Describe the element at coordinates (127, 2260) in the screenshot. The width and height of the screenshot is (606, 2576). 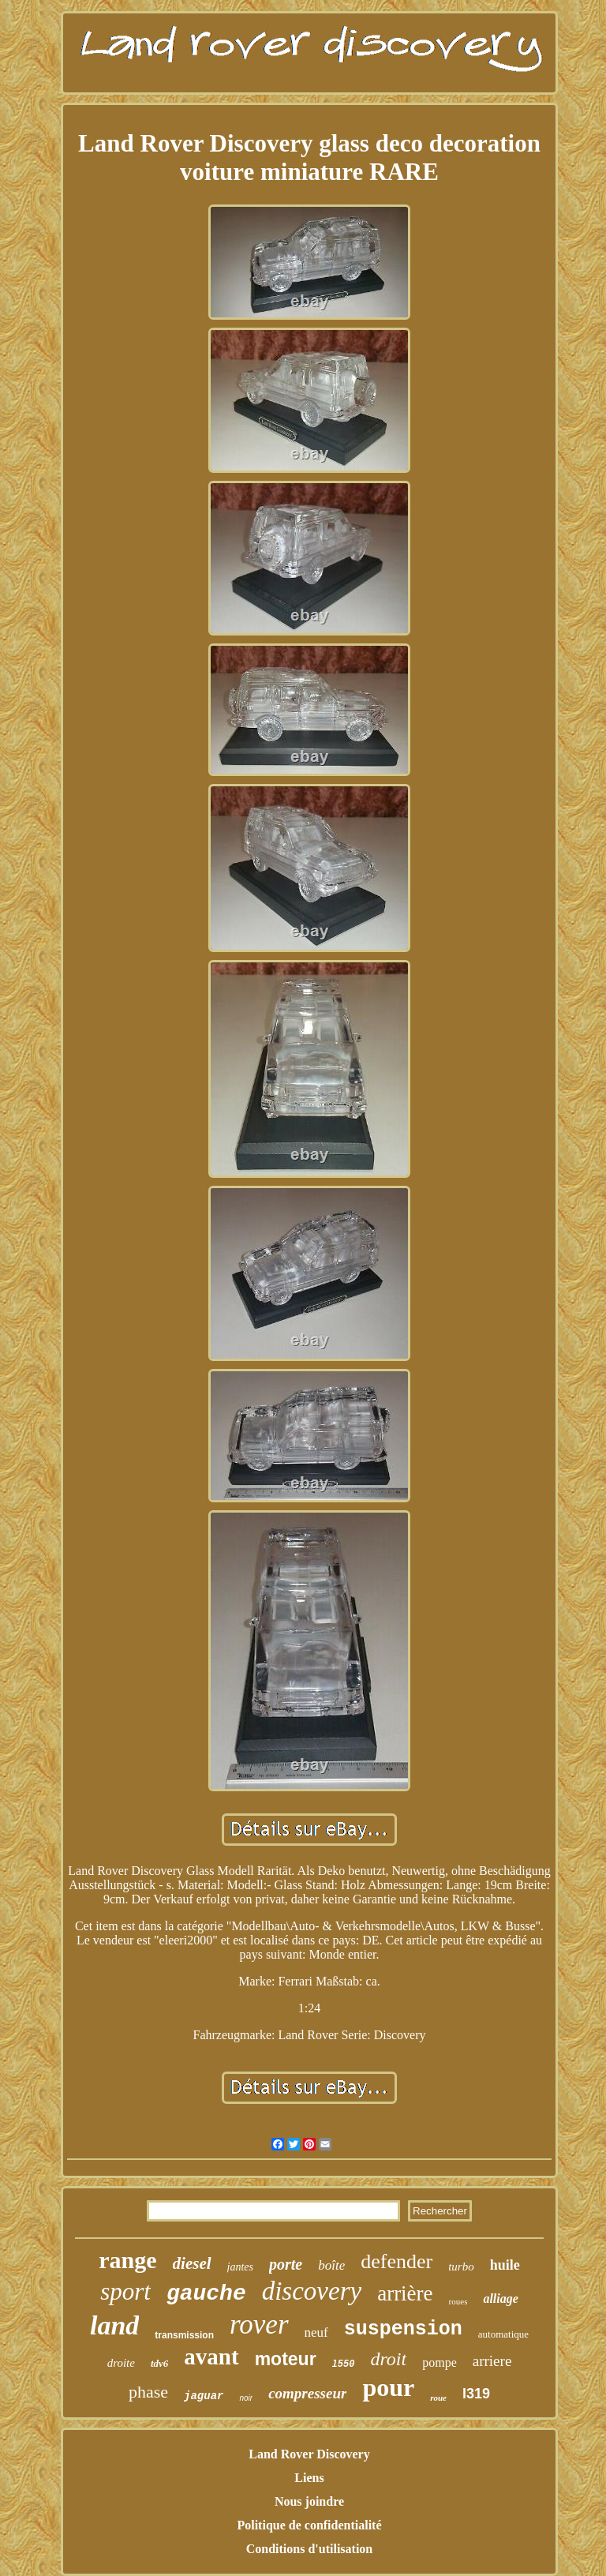
I see `range` at that location.